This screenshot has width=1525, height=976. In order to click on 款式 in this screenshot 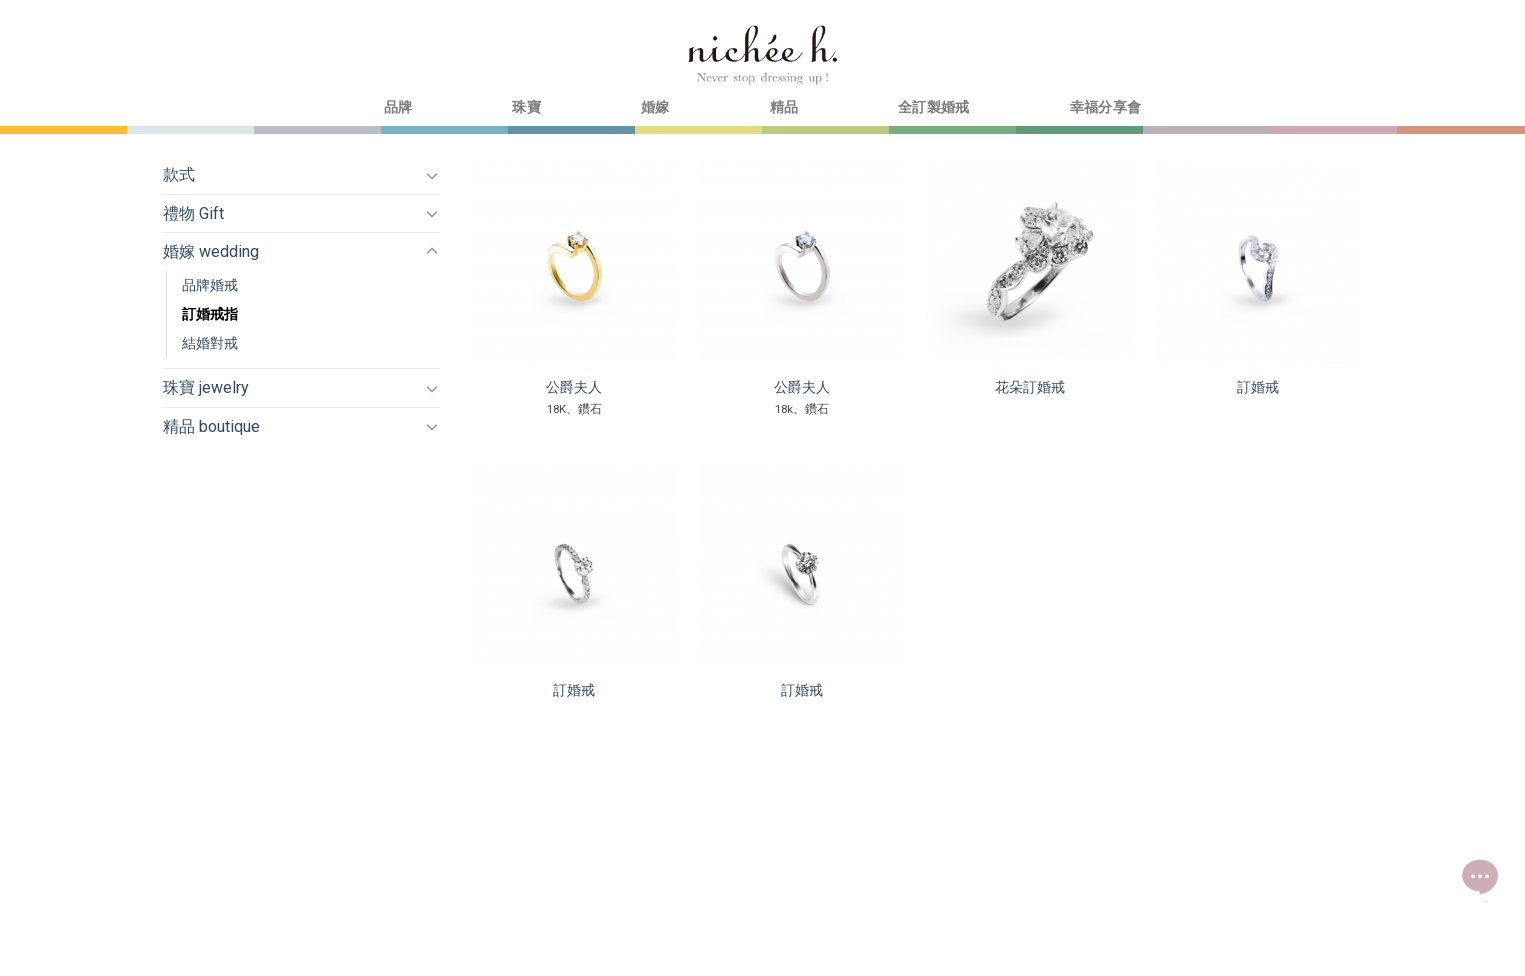, I will do `click(179, 174)`.